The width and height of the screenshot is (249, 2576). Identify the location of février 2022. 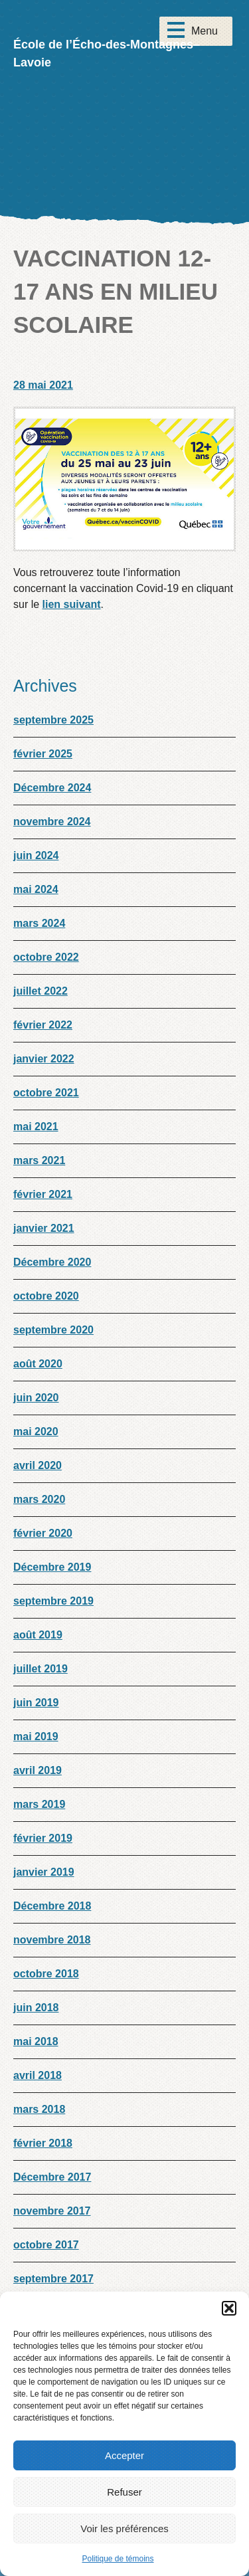
(42, 1025).